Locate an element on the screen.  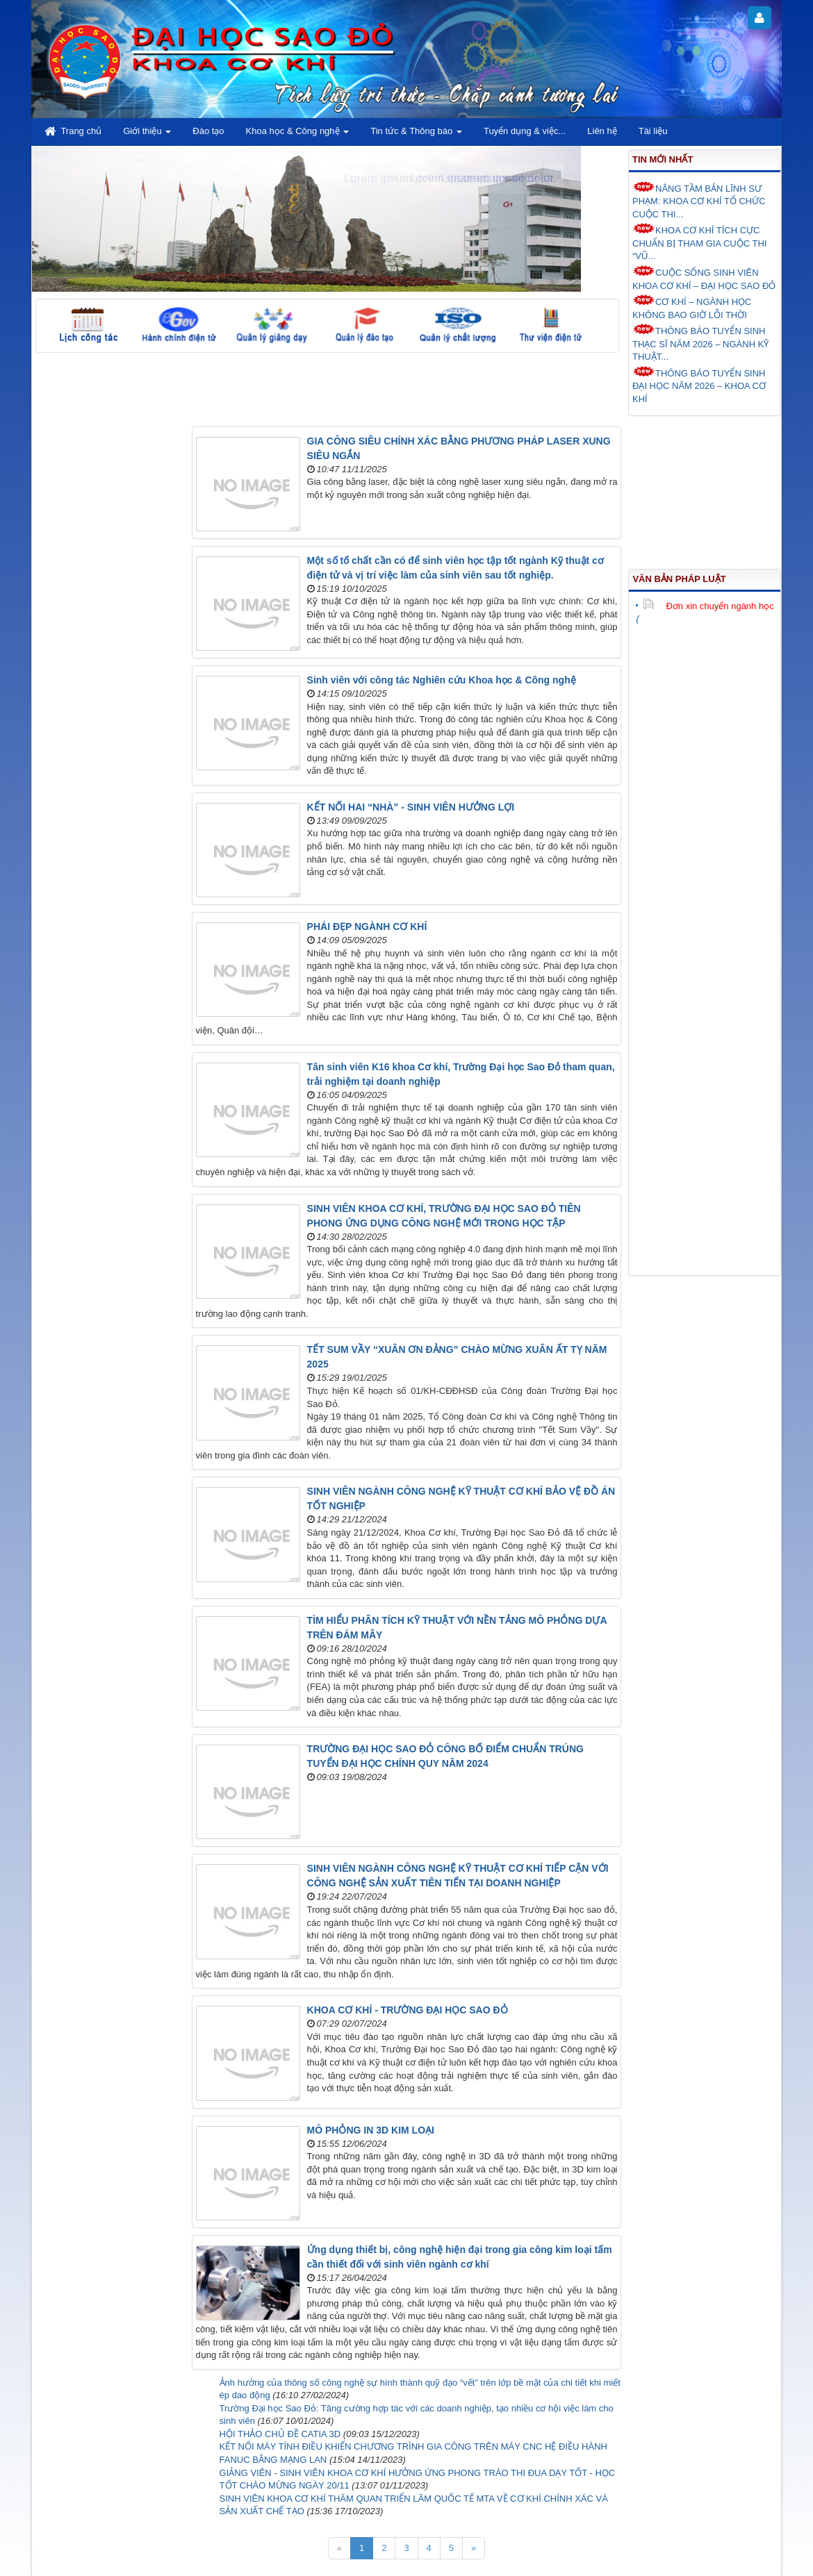
NÂNG TẦM BẢN LĨNH SƯ PHẠM: KHOA CƠ KHÍ TỔ CHỨC CUỘC THI... is located at coordinates (699, 200).